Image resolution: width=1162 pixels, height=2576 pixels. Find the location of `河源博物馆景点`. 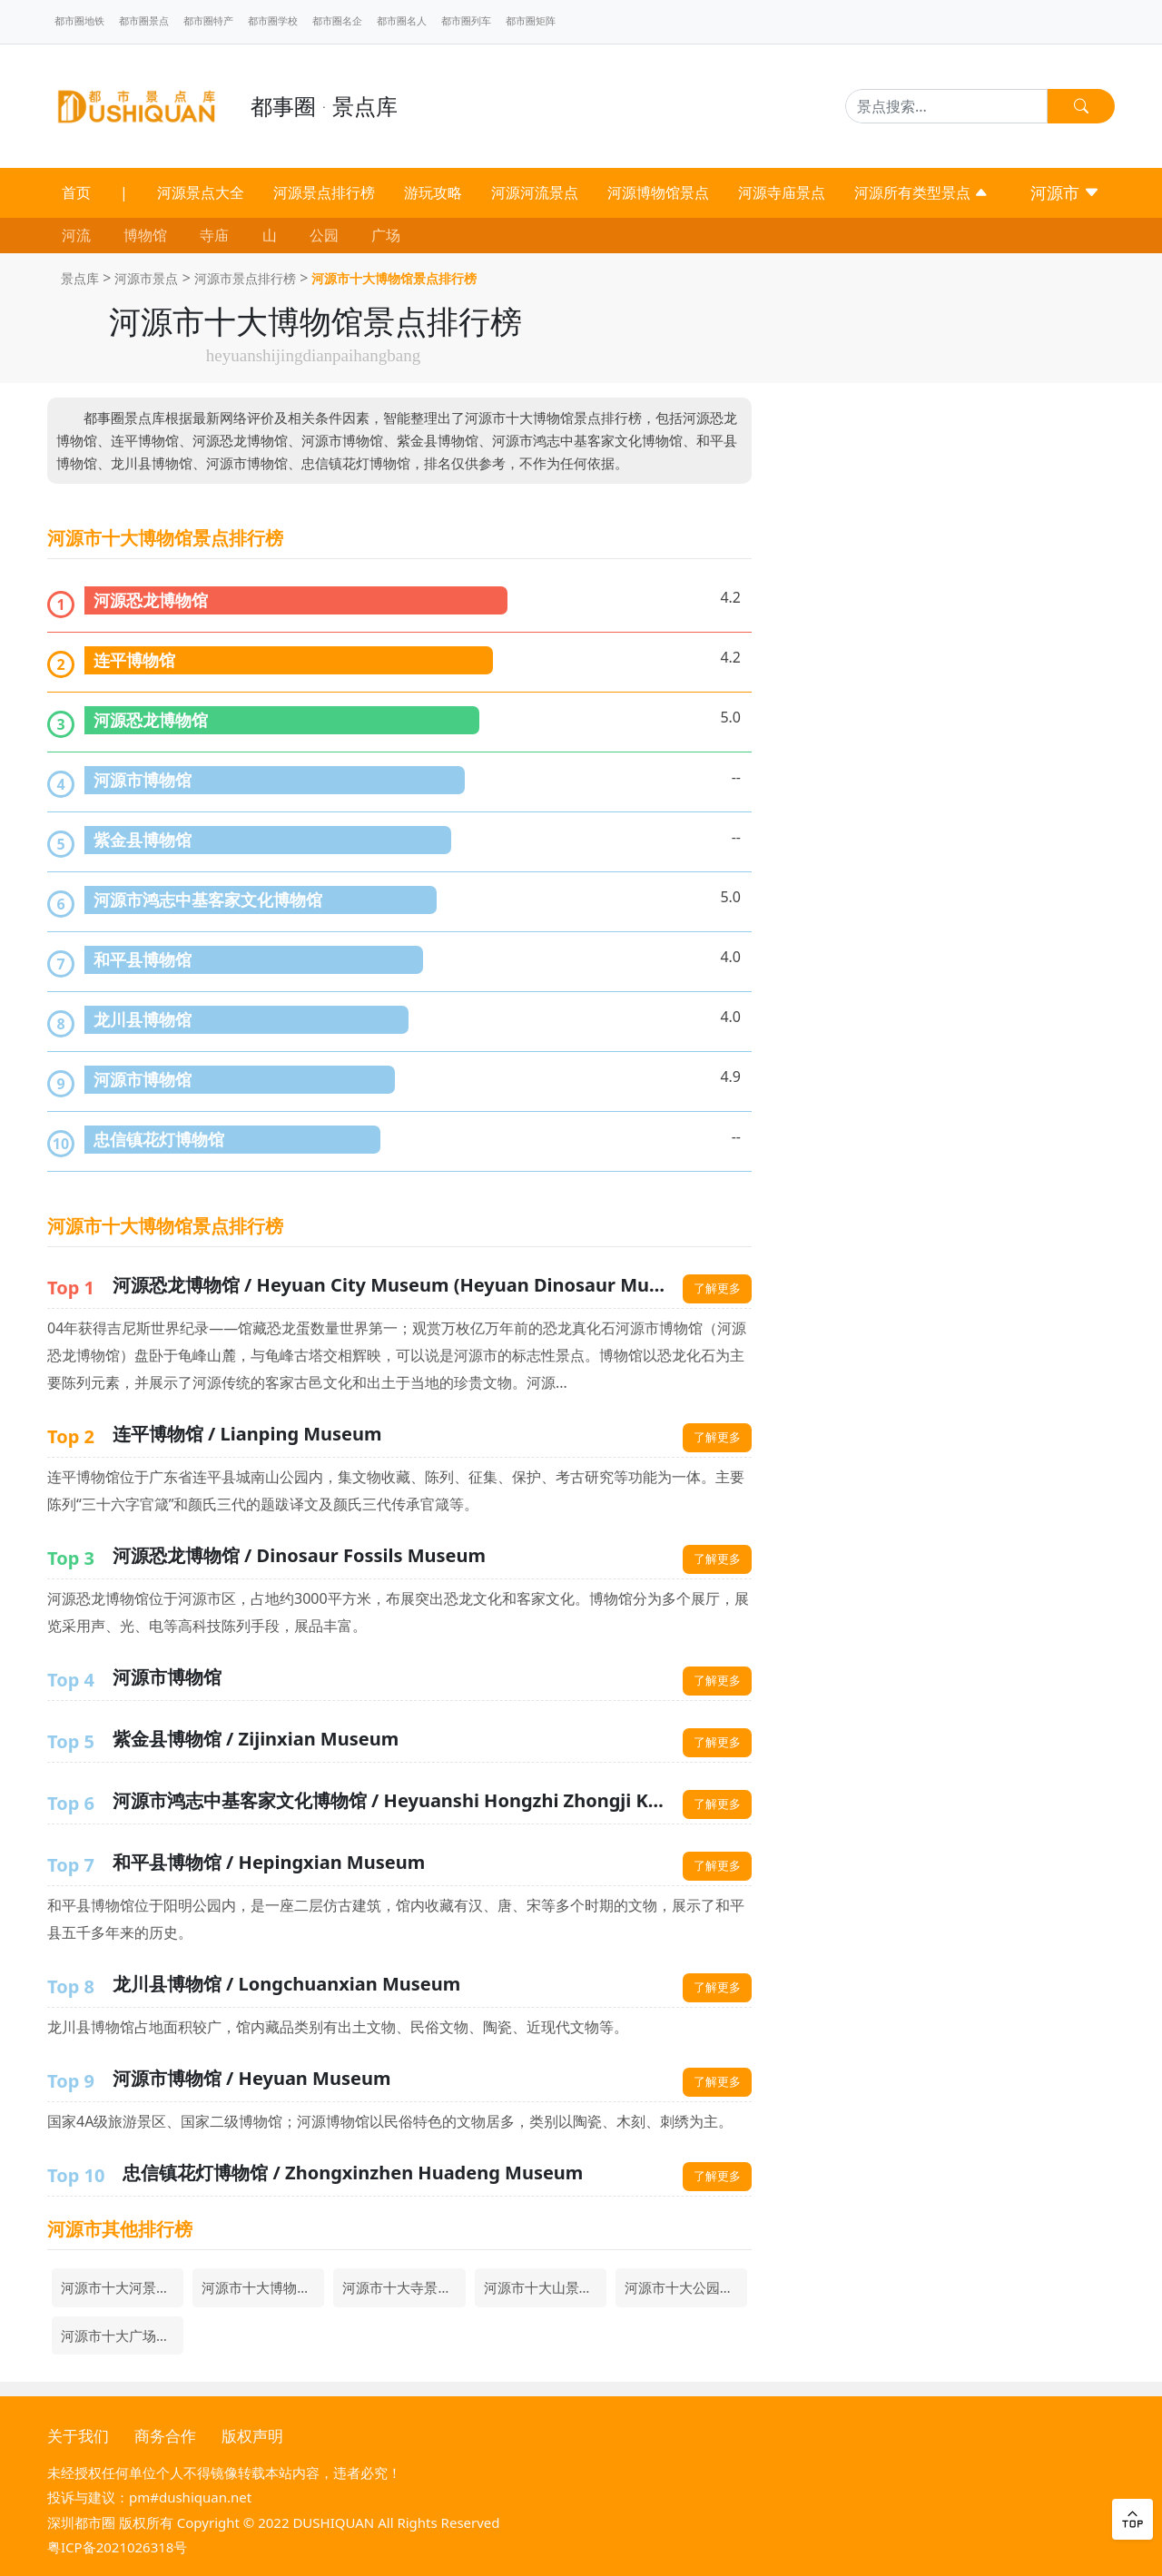

河源博物馆景点 is located at coordinates (658, 192).